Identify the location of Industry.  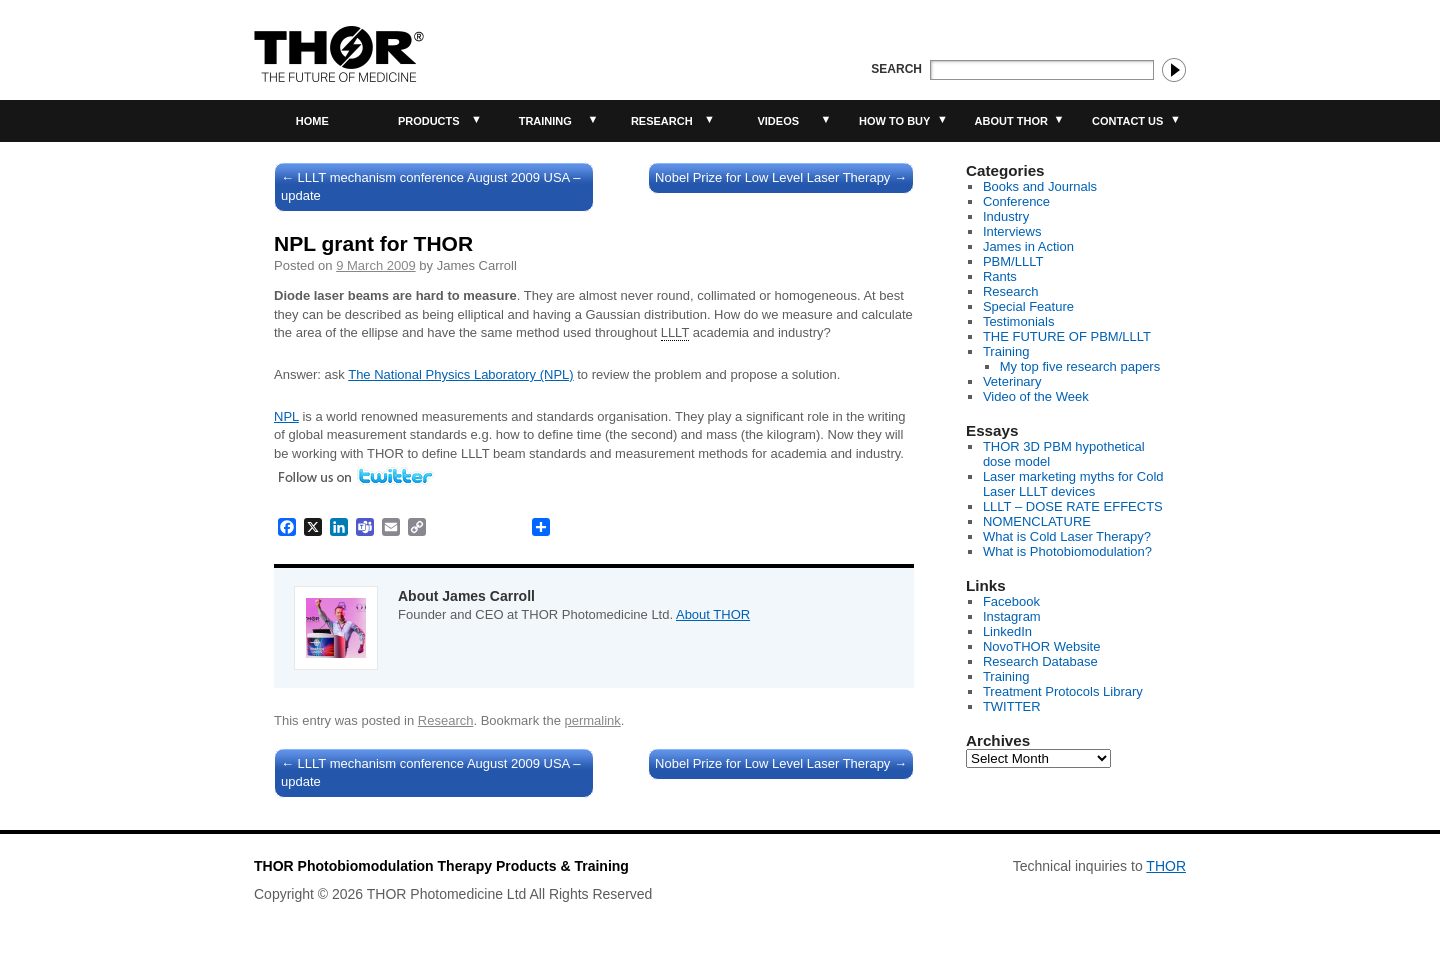
(1006, 216).